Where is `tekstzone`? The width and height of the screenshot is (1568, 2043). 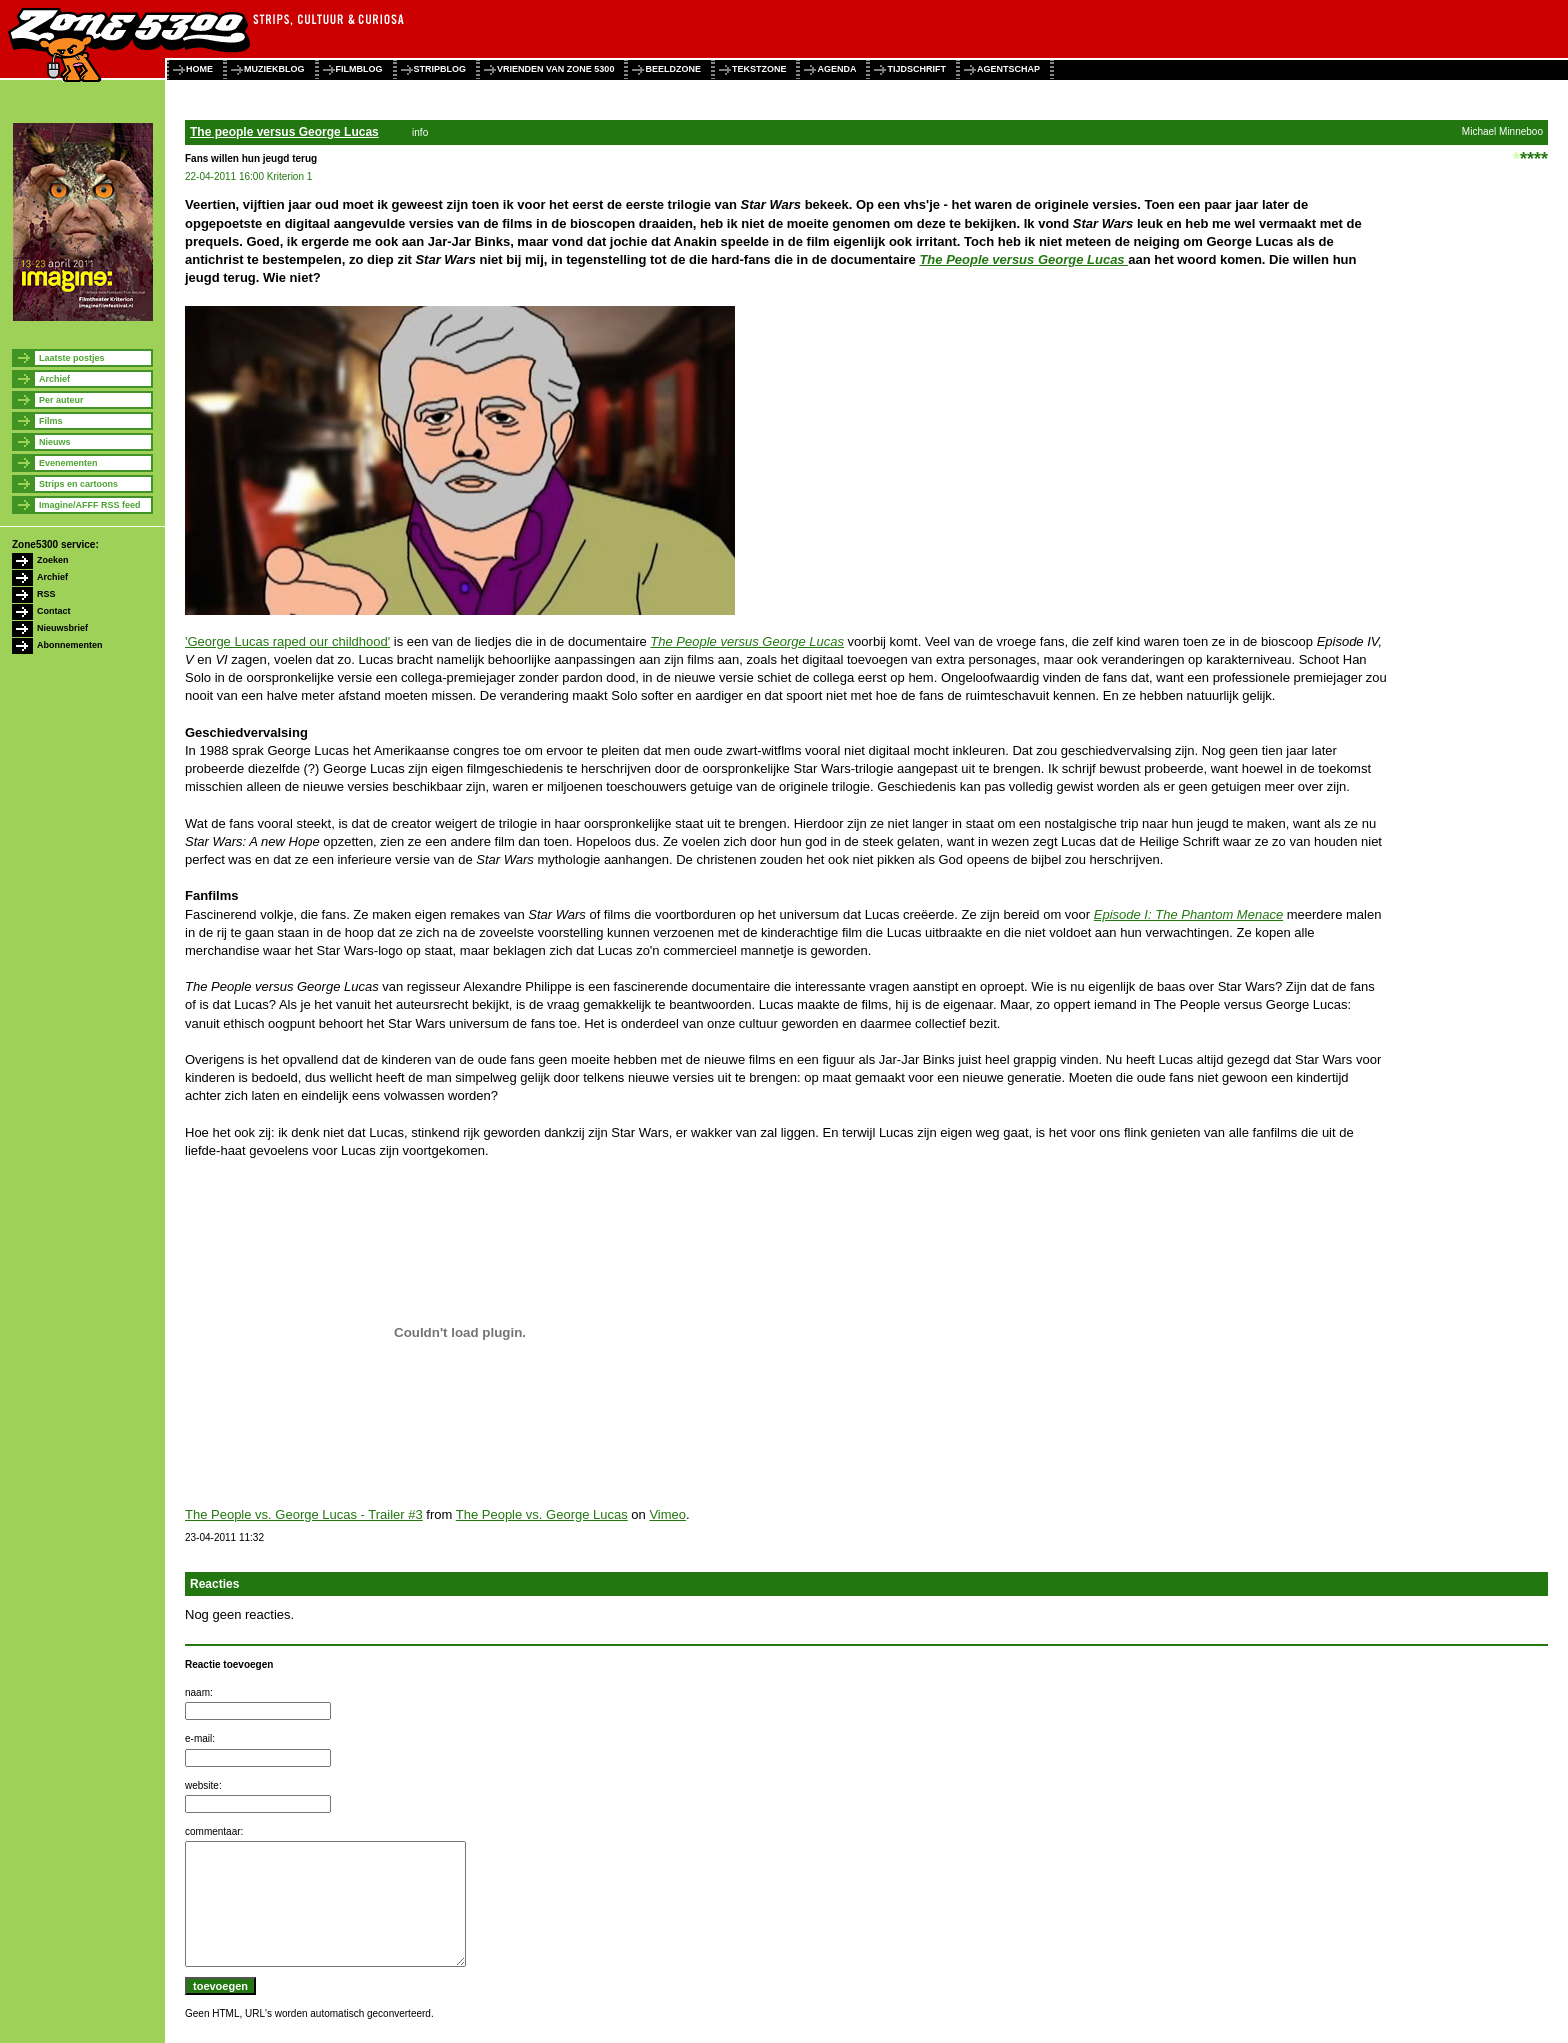
tekstzone is located at coordinates (759, 69).